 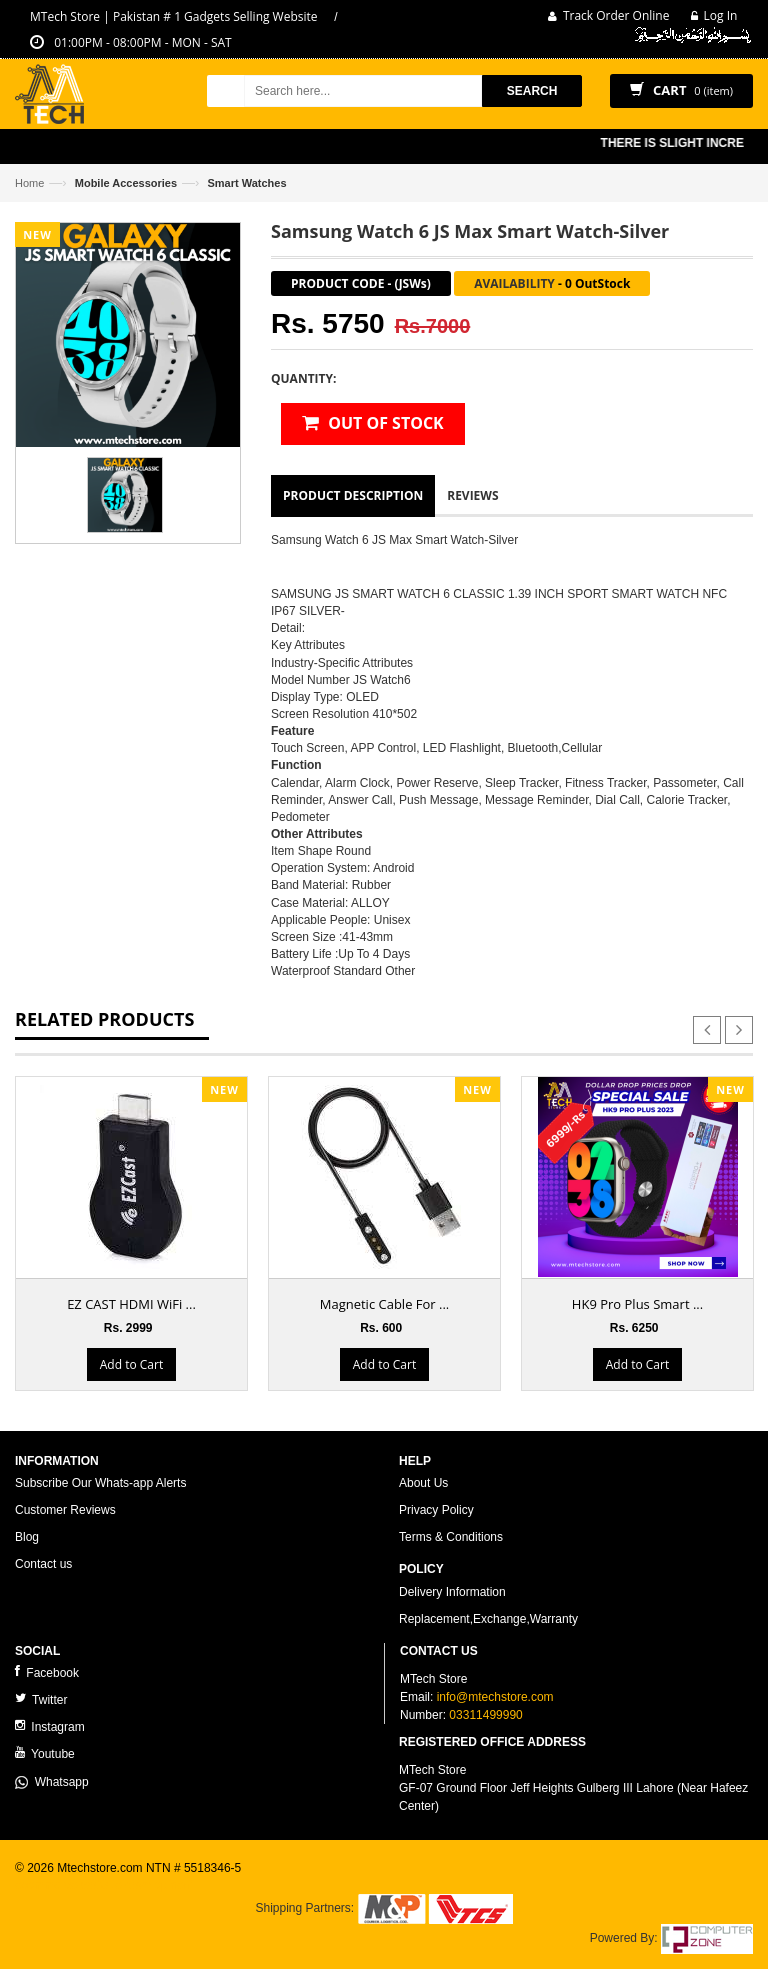 I want to click on EZ CAST HDMI WiFi ..., so click(x=131, y=1304).